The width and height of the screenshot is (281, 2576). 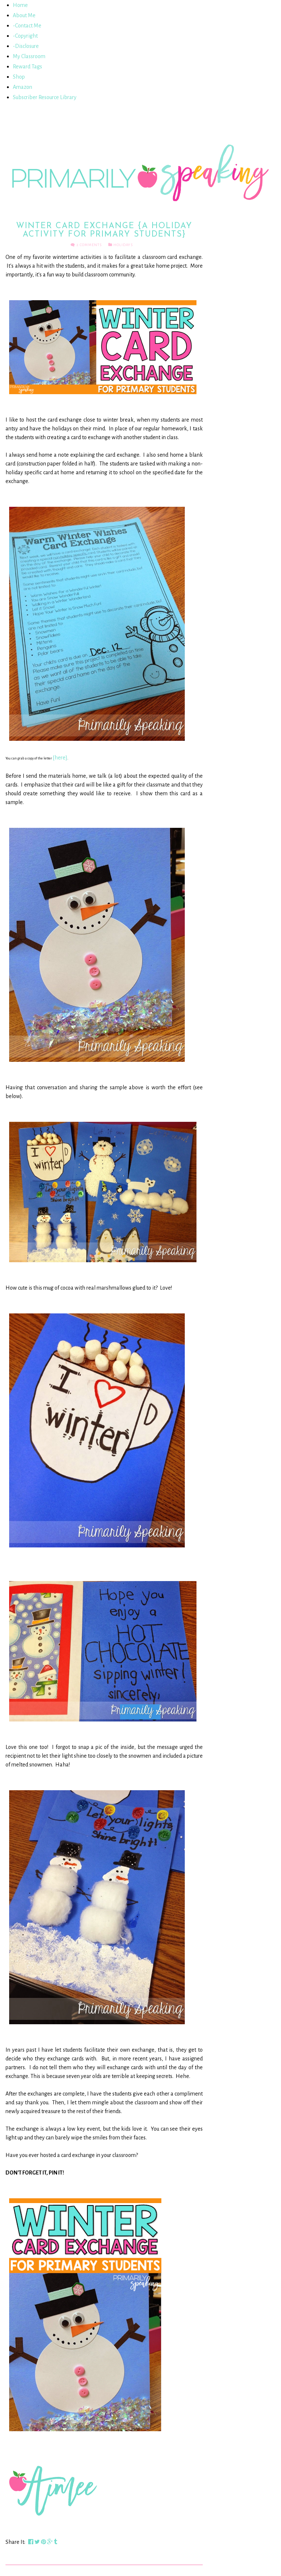 I want to click on My Classroom, so click(x=29, y=56).